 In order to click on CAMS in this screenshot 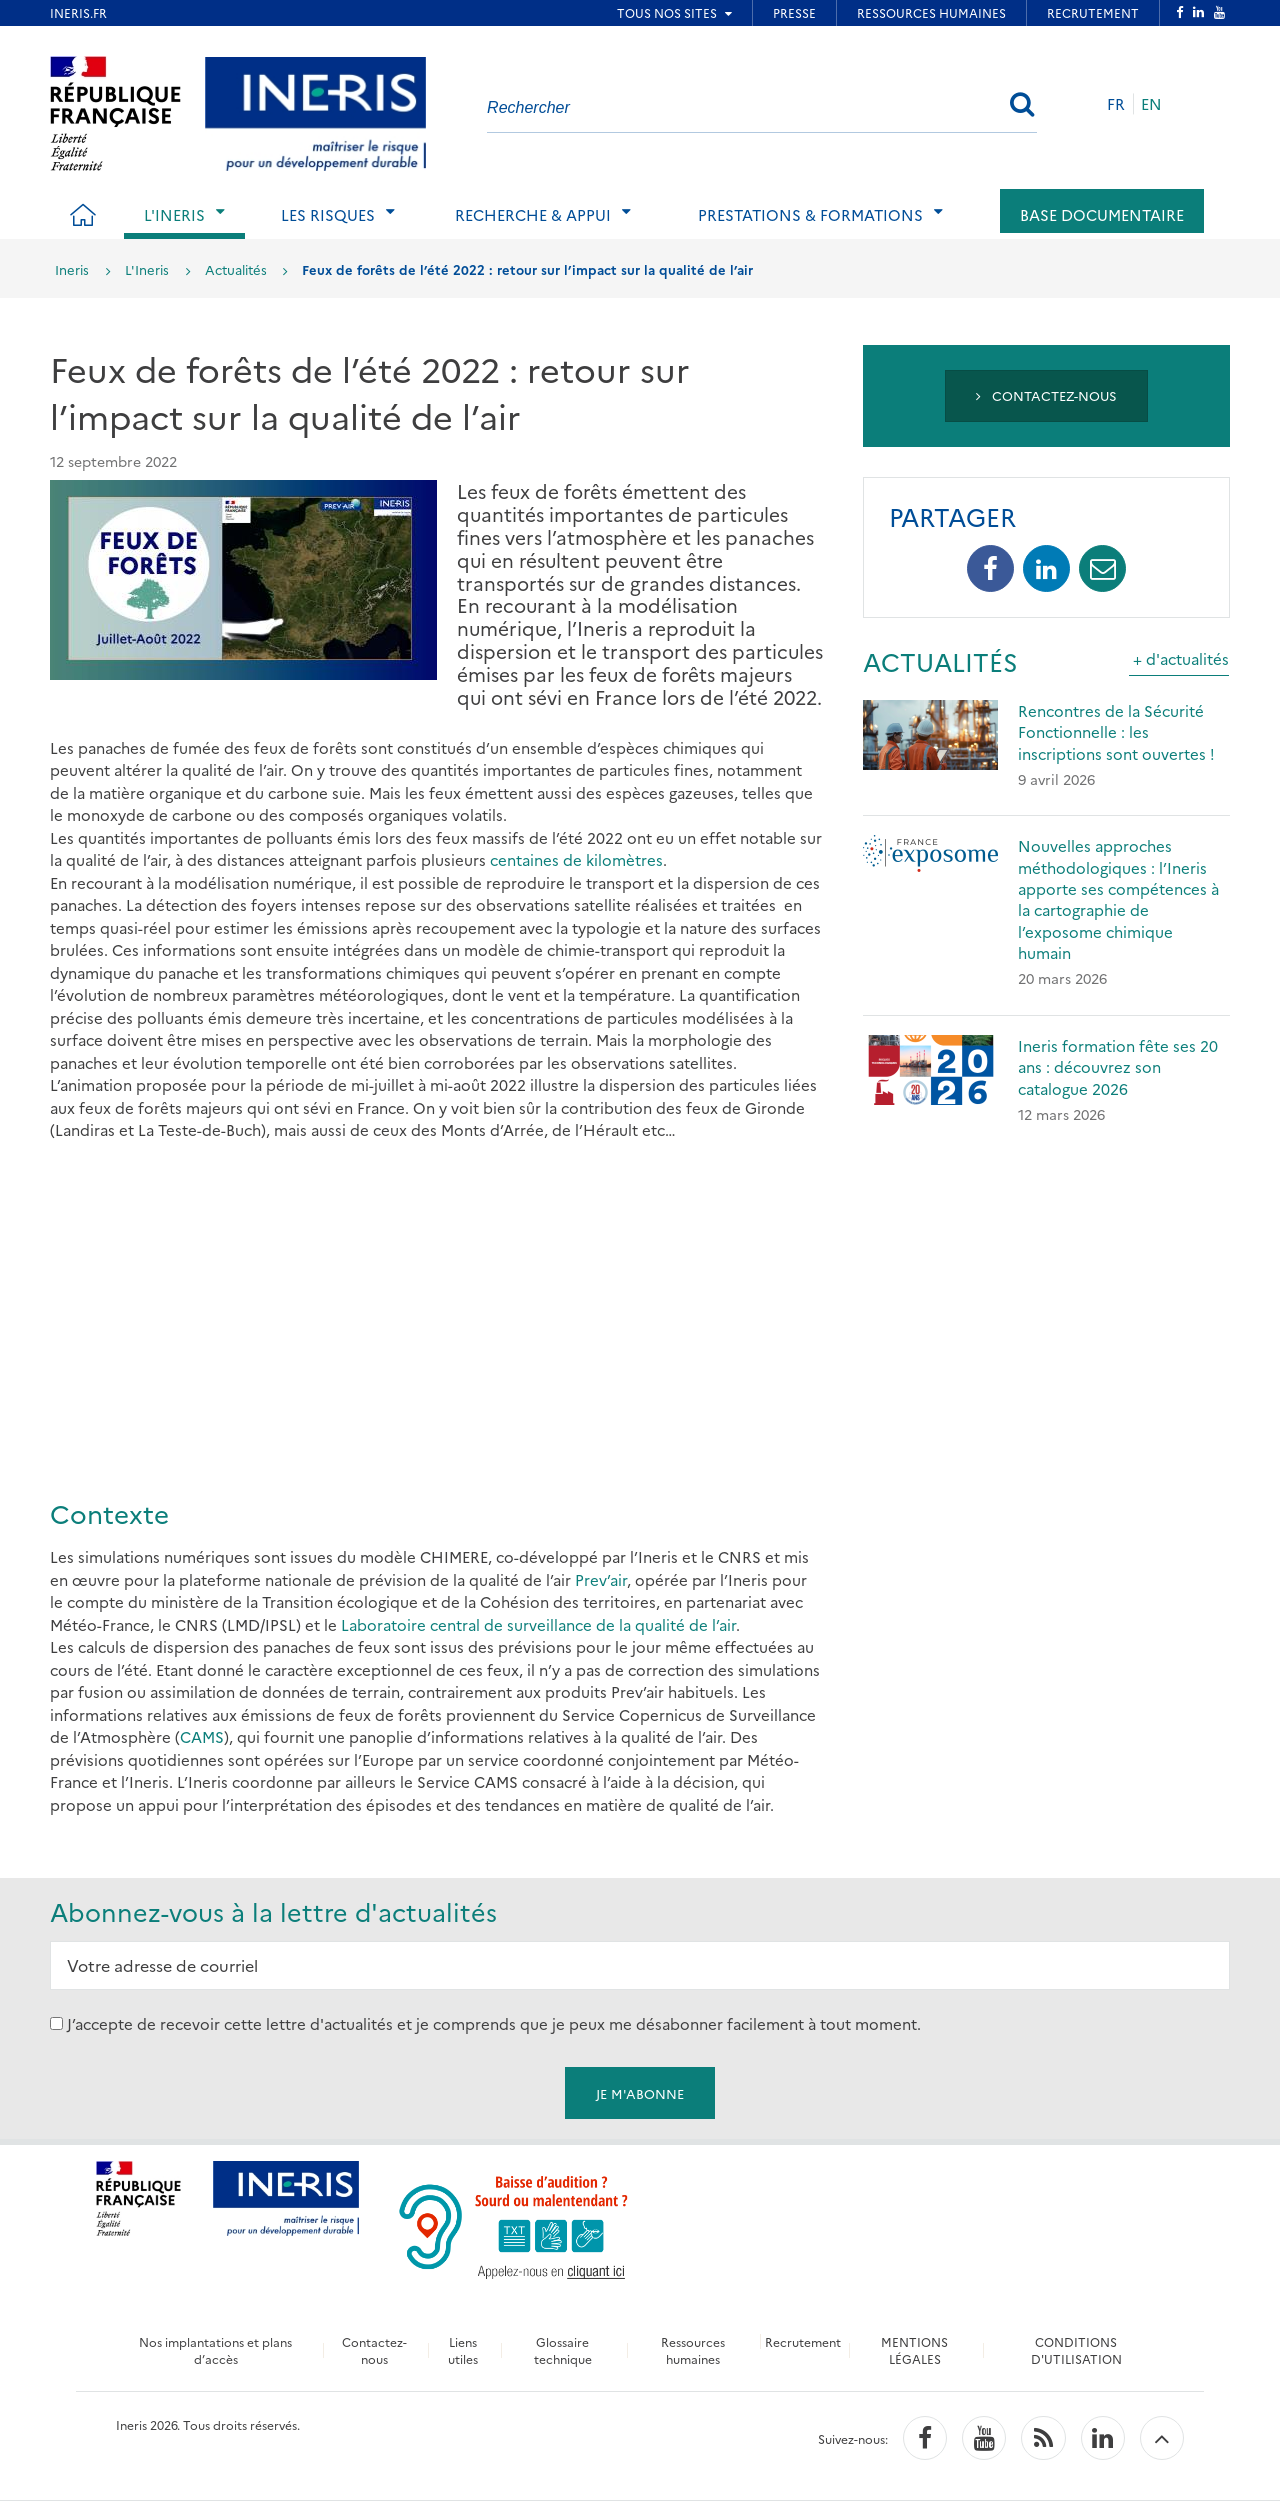, I will do `click(202, 1736)`.